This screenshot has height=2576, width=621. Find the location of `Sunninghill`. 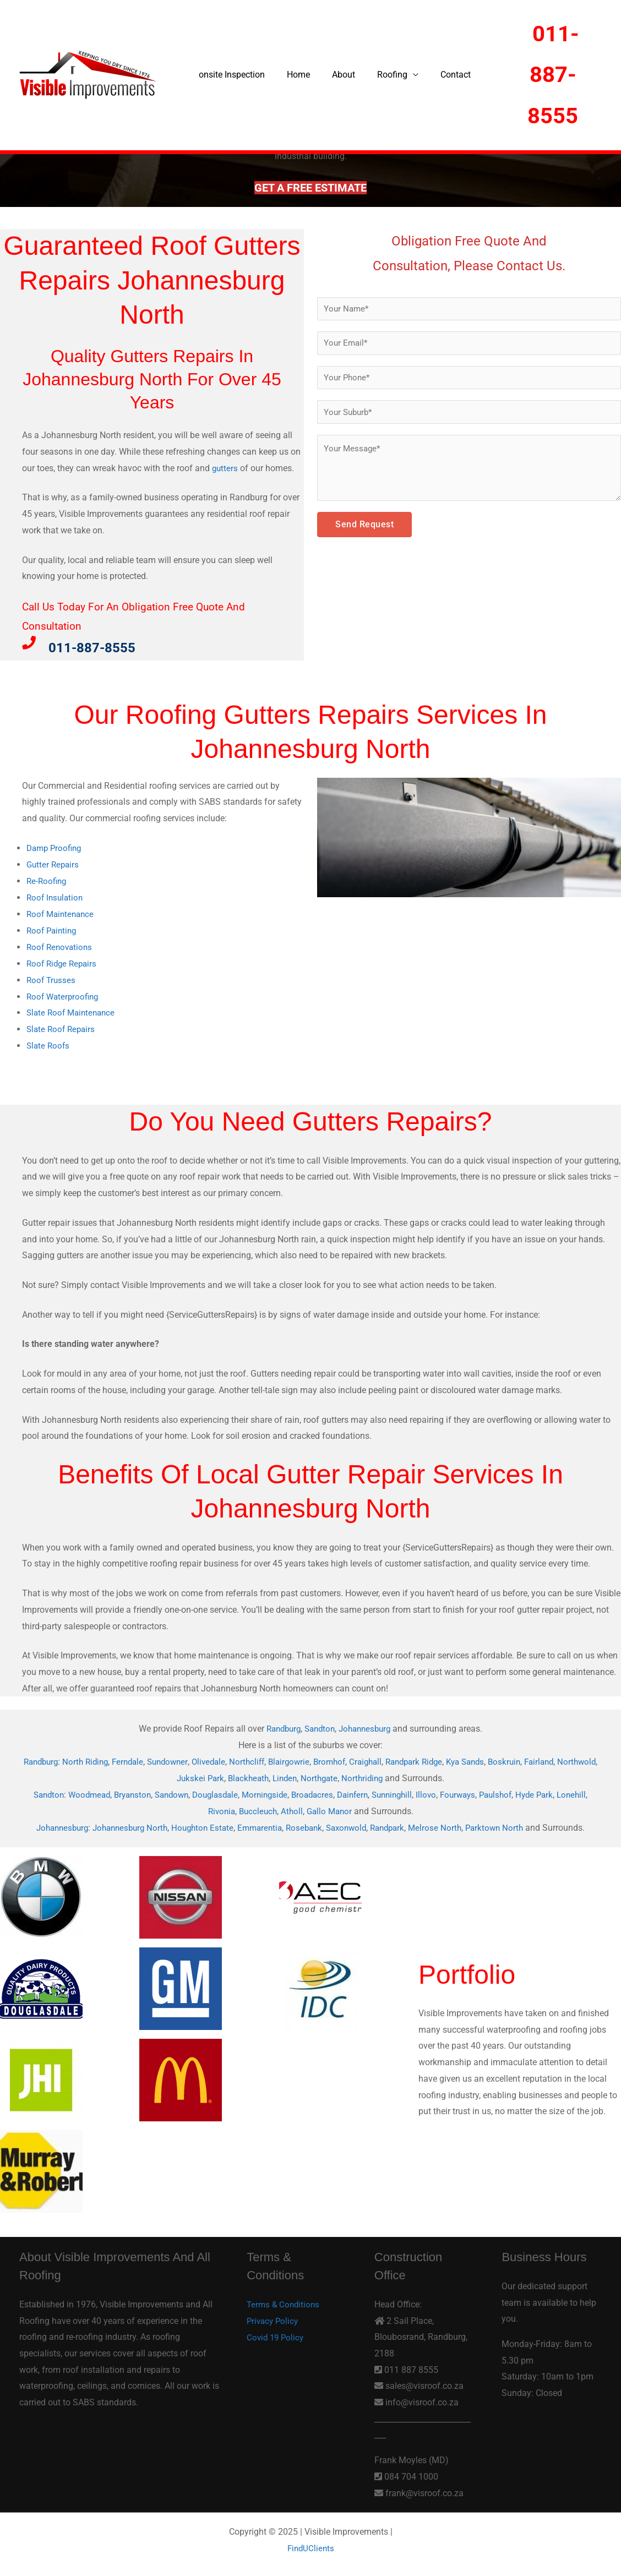

Sunninghill is located at coordinates (416, 1792).